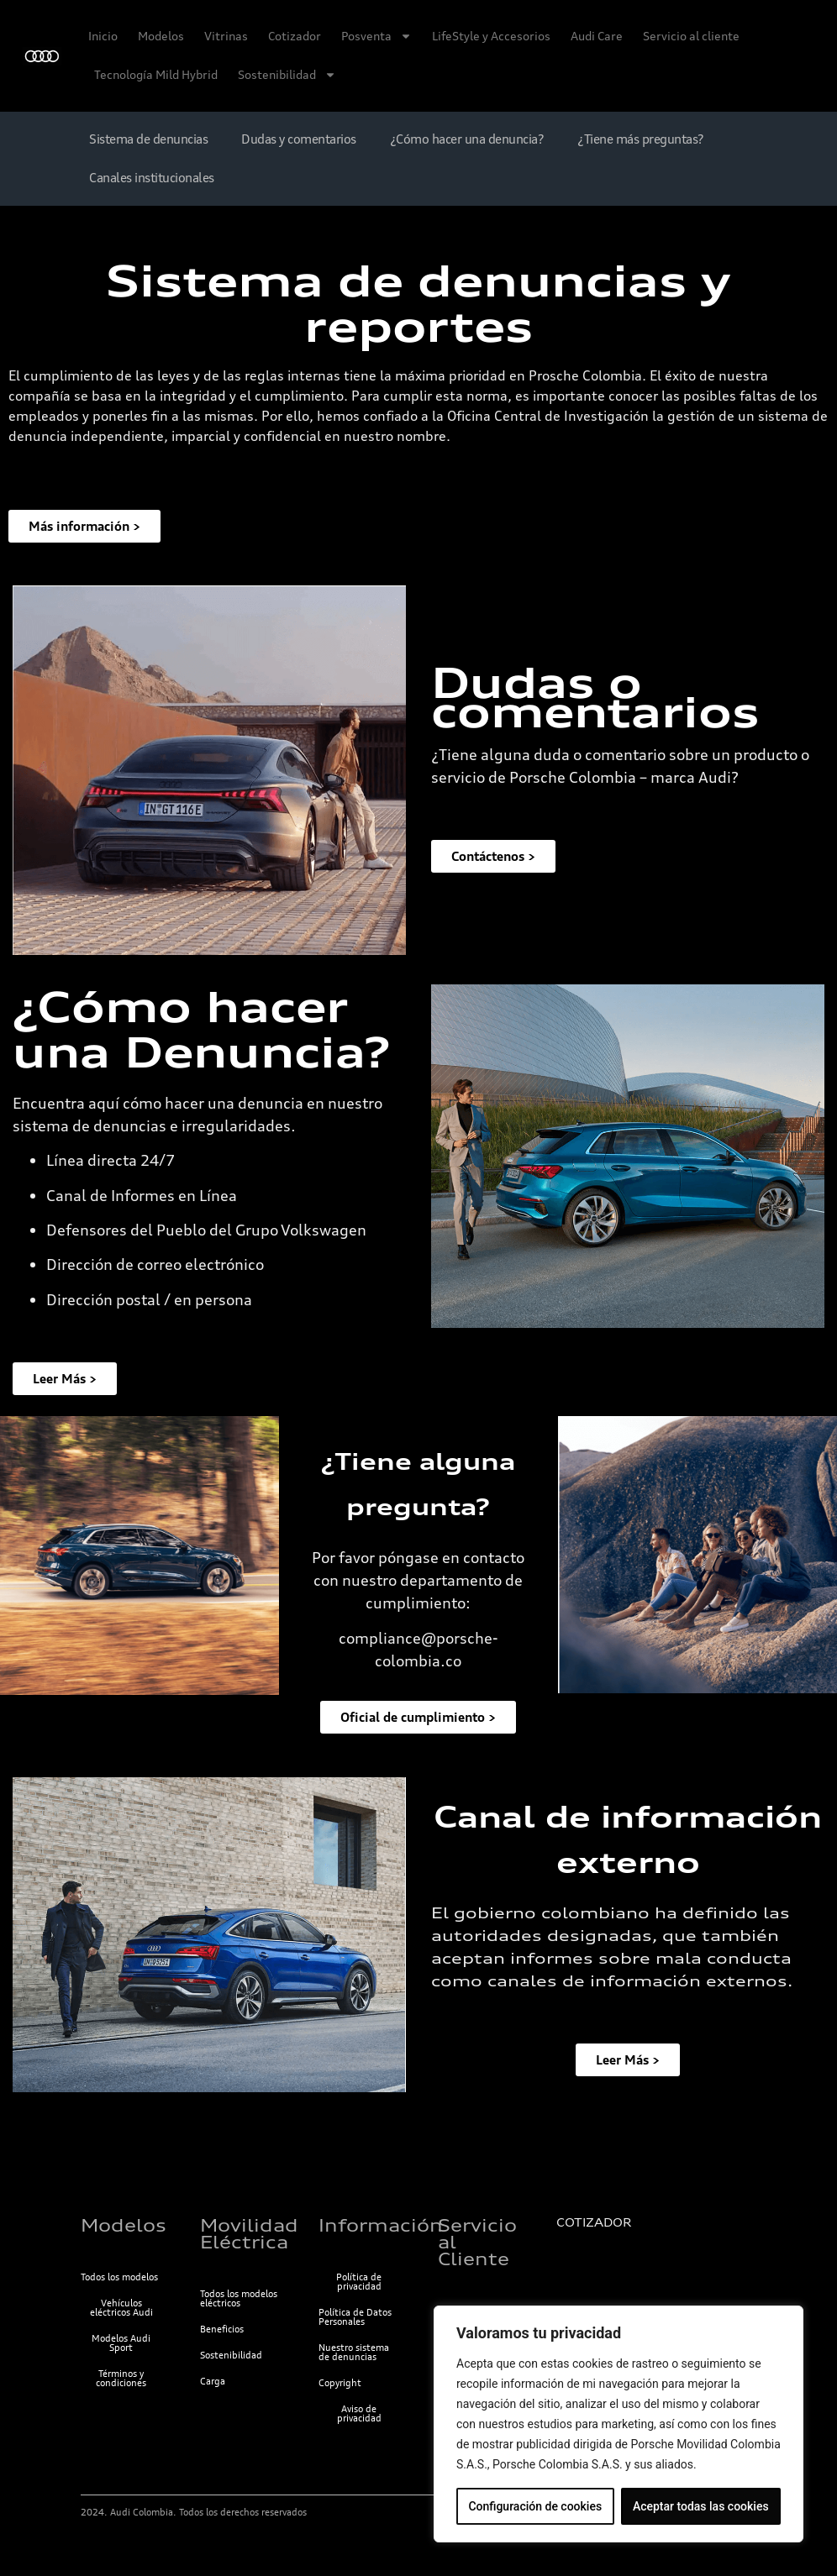 Image resolution: width=837 pixels, height=2576 pixels. Describe the element at coordinates (121, 2378) in the screenshot. I see `Términos y condiciones` at that location.